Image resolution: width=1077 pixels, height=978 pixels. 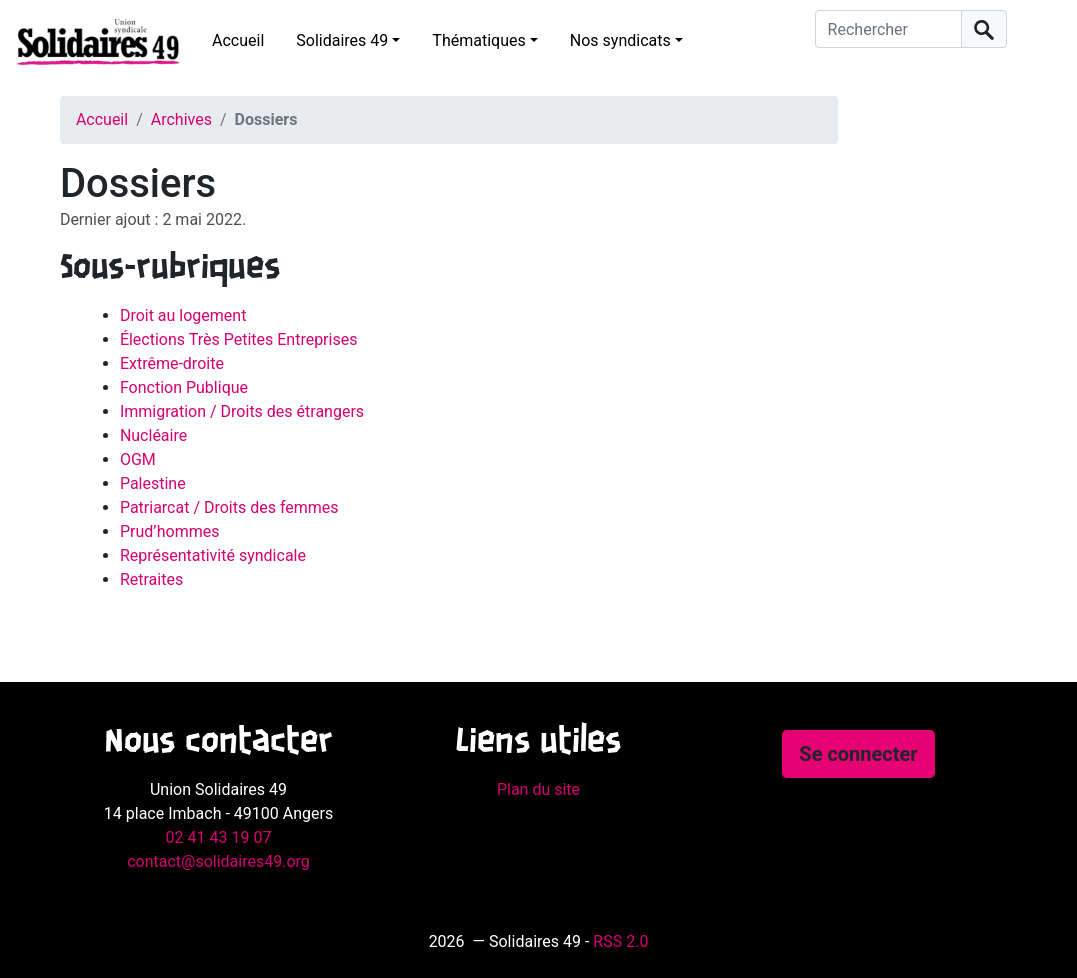 I want to click on Solidaires 49, so click(x=342, y=40).